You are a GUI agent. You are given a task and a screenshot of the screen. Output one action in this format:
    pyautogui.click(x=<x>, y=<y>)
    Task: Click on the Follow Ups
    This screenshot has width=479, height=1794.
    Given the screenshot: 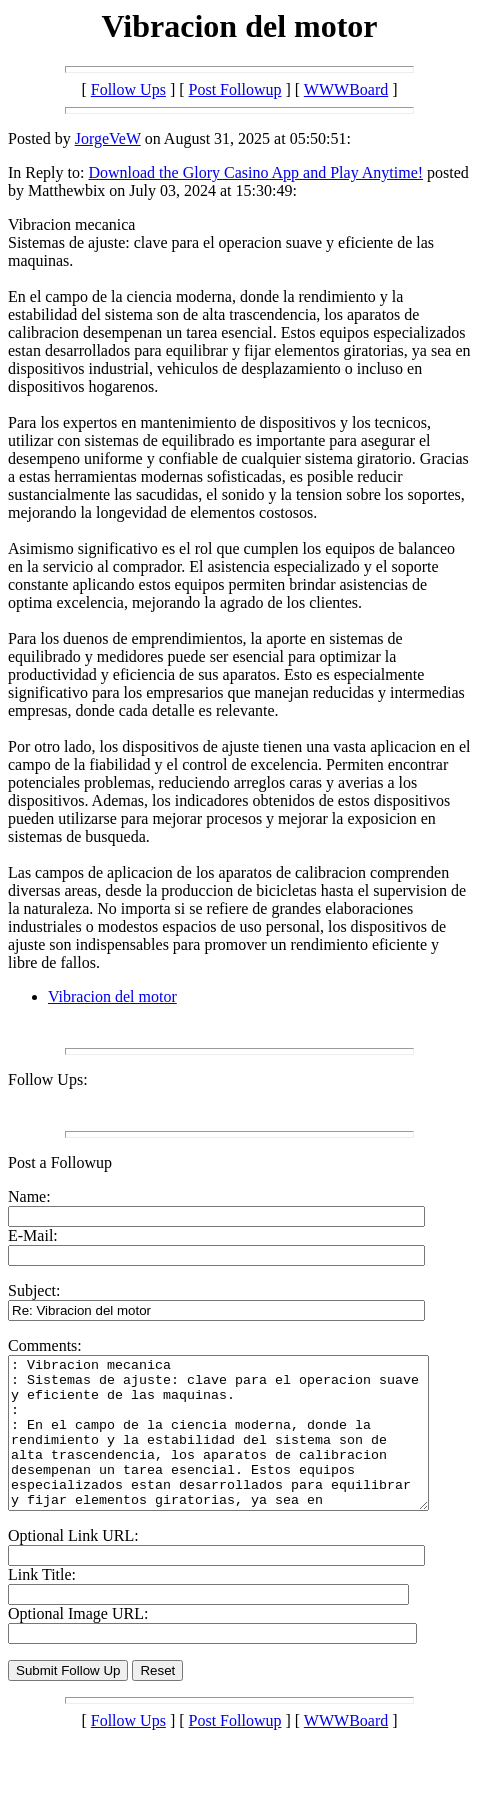 What is the action you would take?
    pyautogui.click(x=128, y=89)
    